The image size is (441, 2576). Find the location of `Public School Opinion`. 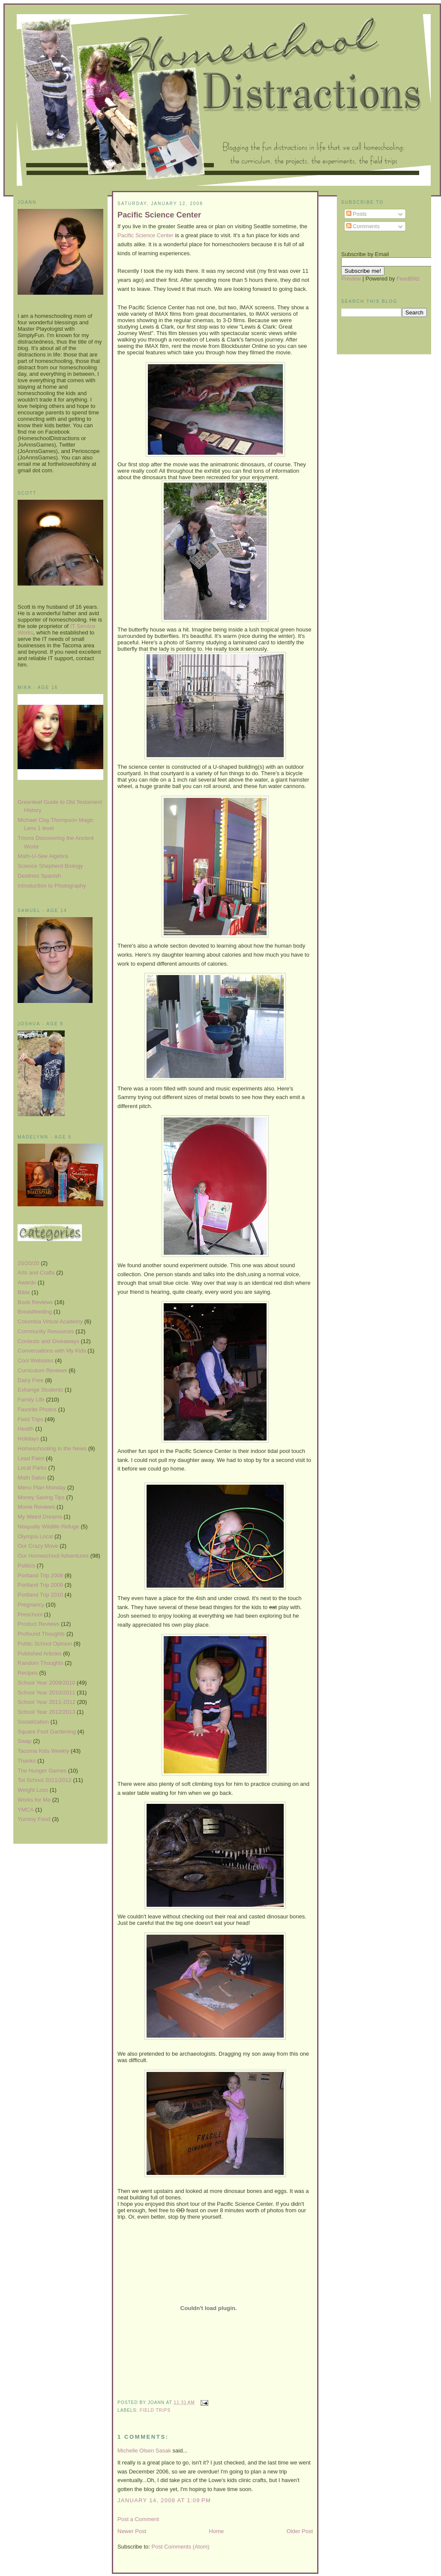

Public School Opinion is located at coordinates (45, 1643).